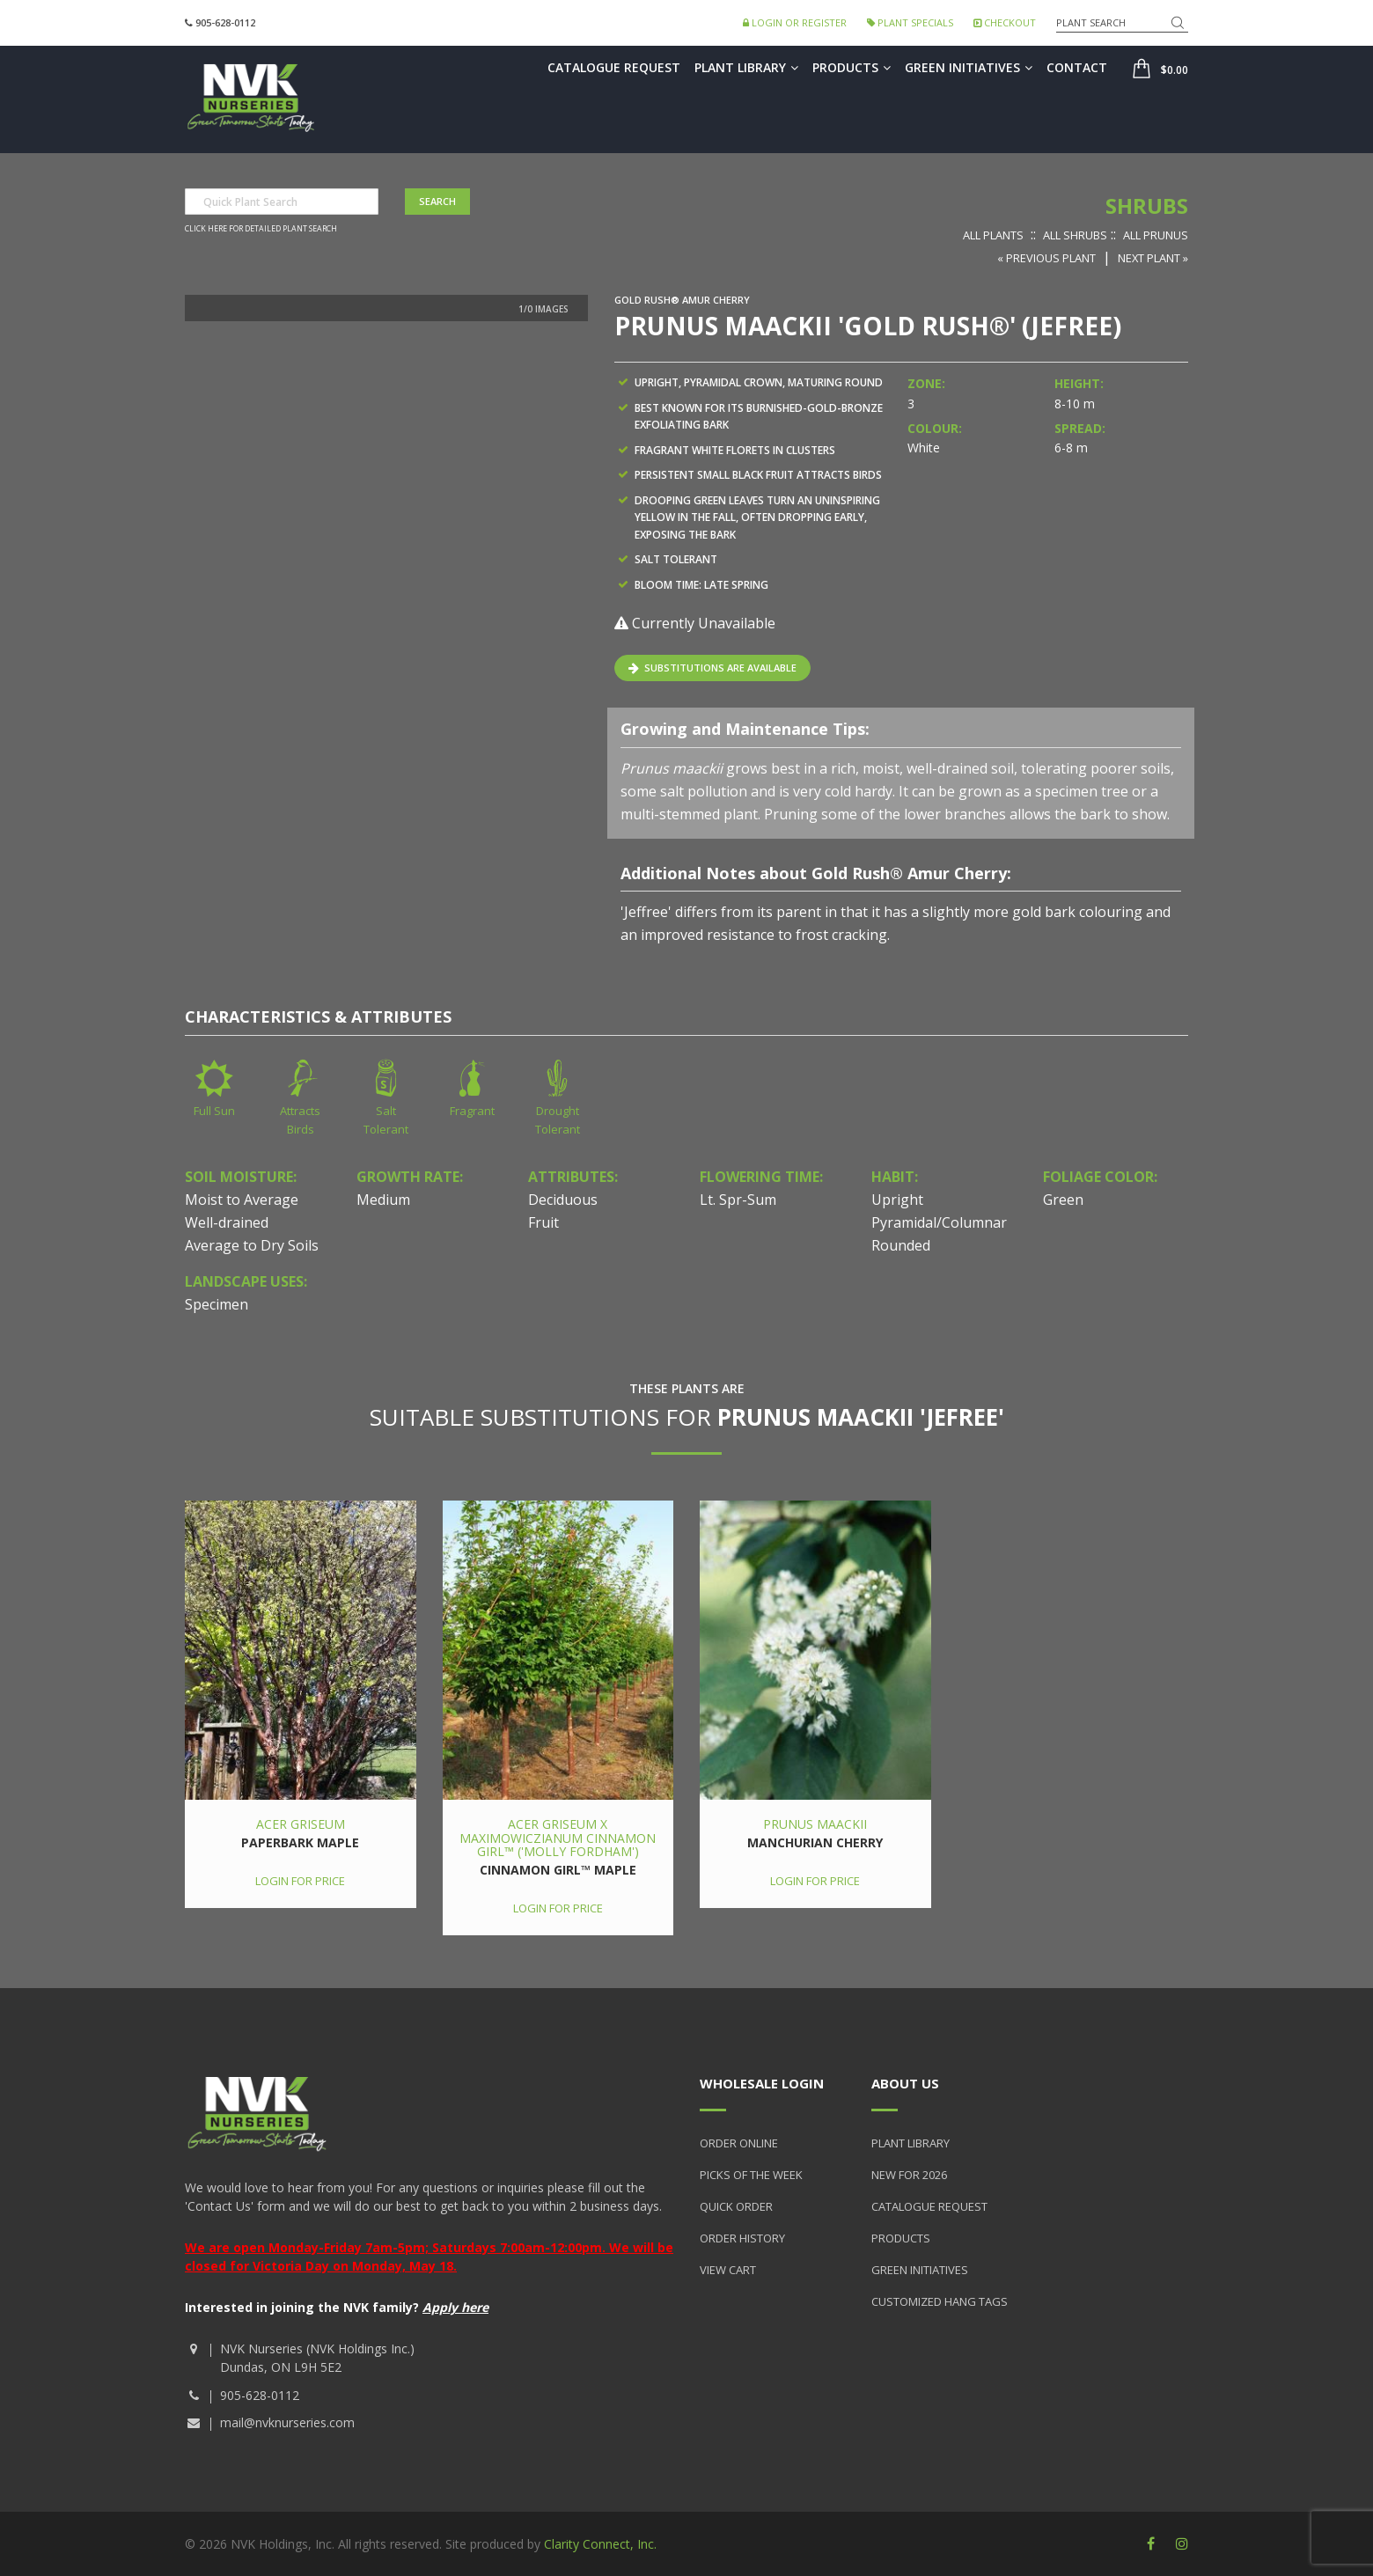 The height and width of the screenshot is (2576, 1373). Describe the element at coordinates (762, 2083) in the screenshot. I see `Wholesale Login` at that location.